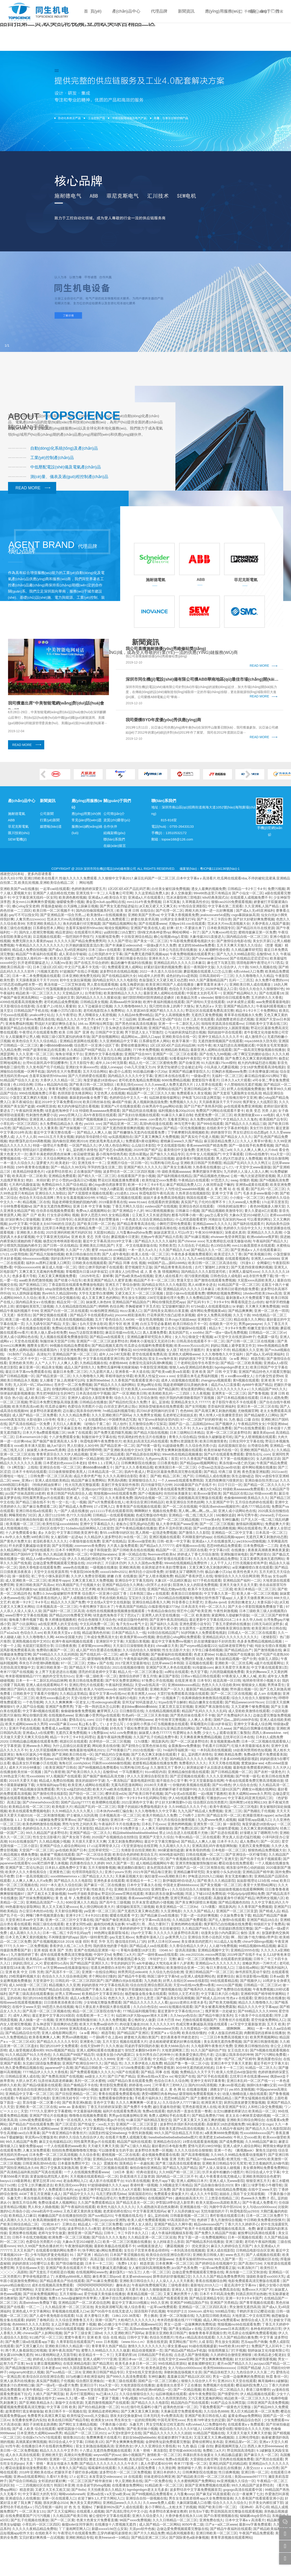 The image size is (291, 2576). I want to click on 90后极品粉嫩小泬20p, so click(150, 1071).